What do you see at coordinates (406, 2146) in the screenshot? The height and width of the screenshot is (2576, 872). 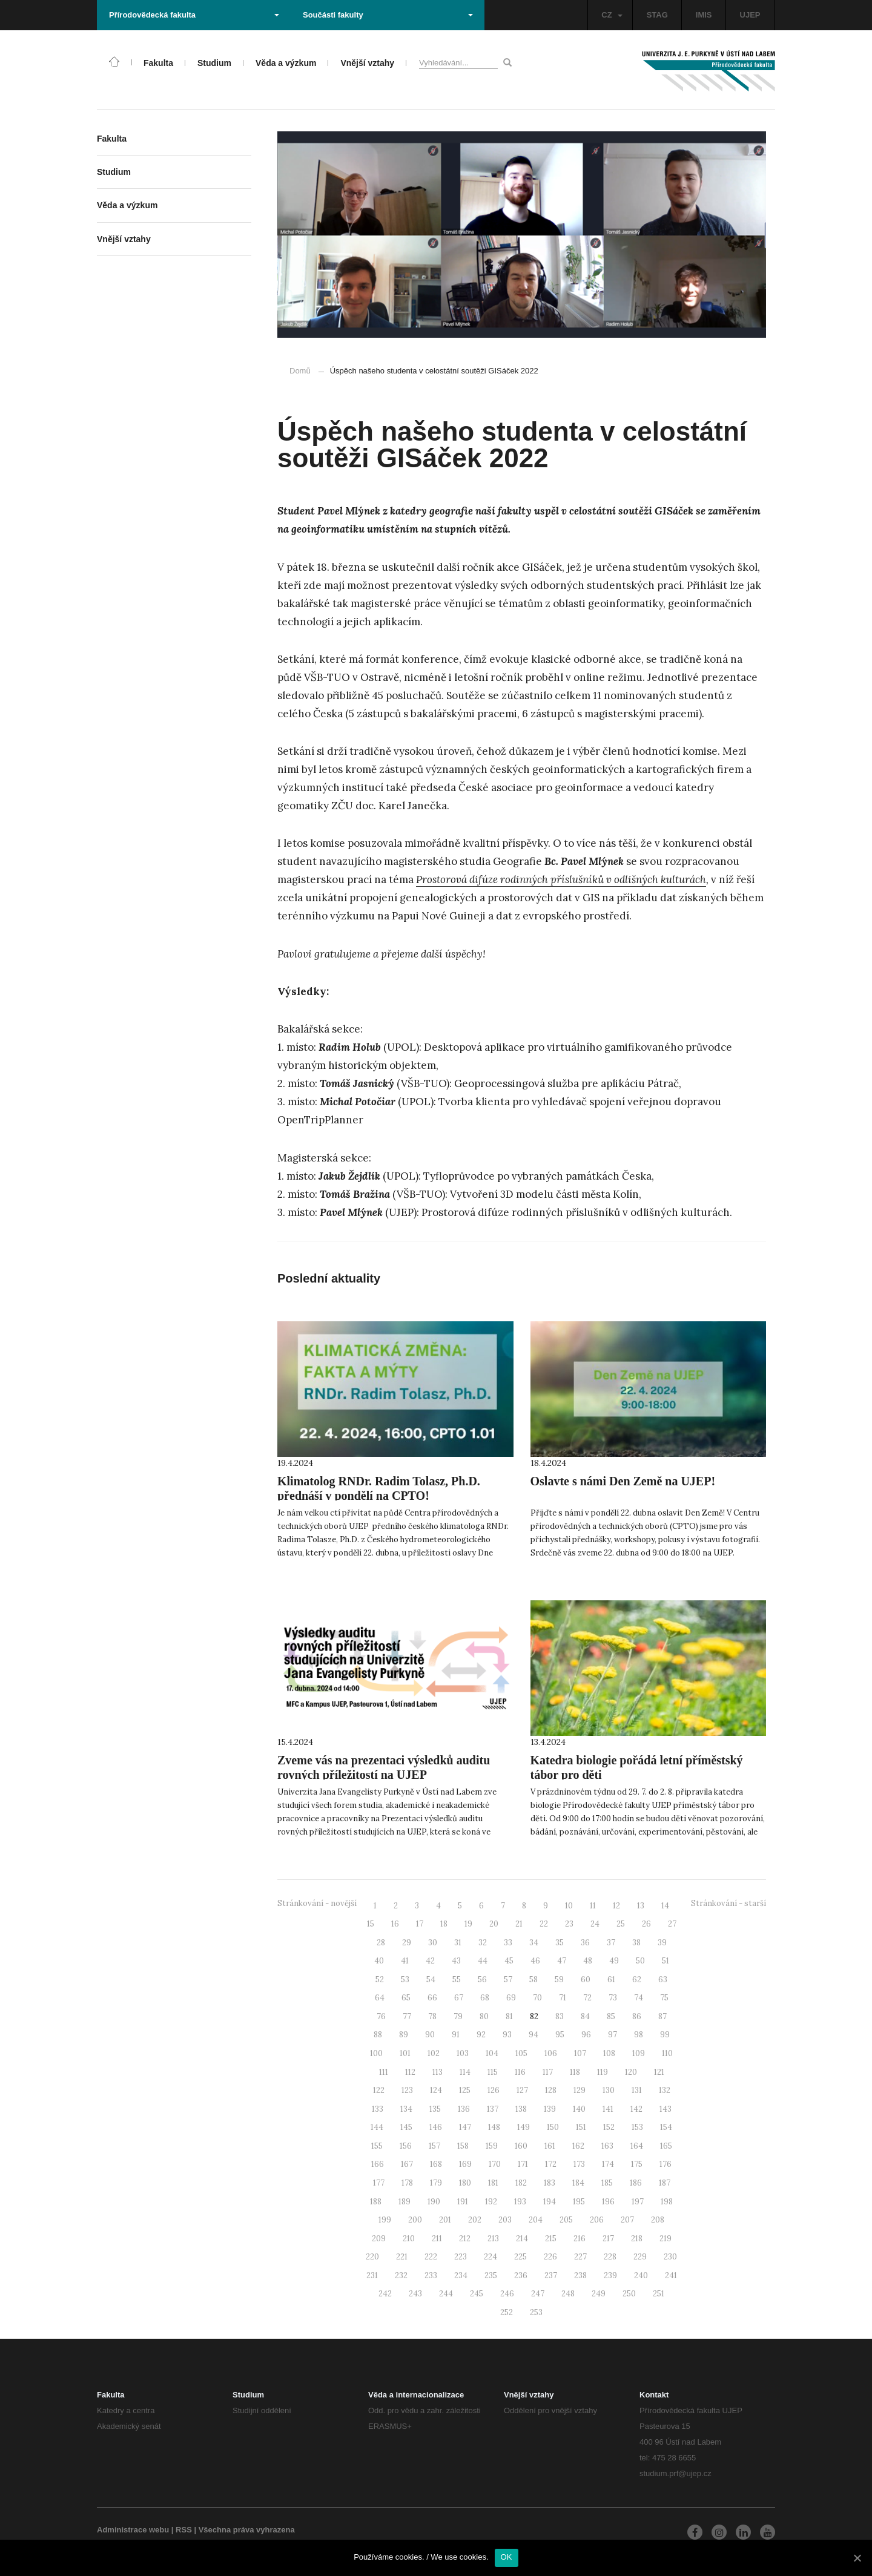 I see `156` at bounding box center [406, 2146].